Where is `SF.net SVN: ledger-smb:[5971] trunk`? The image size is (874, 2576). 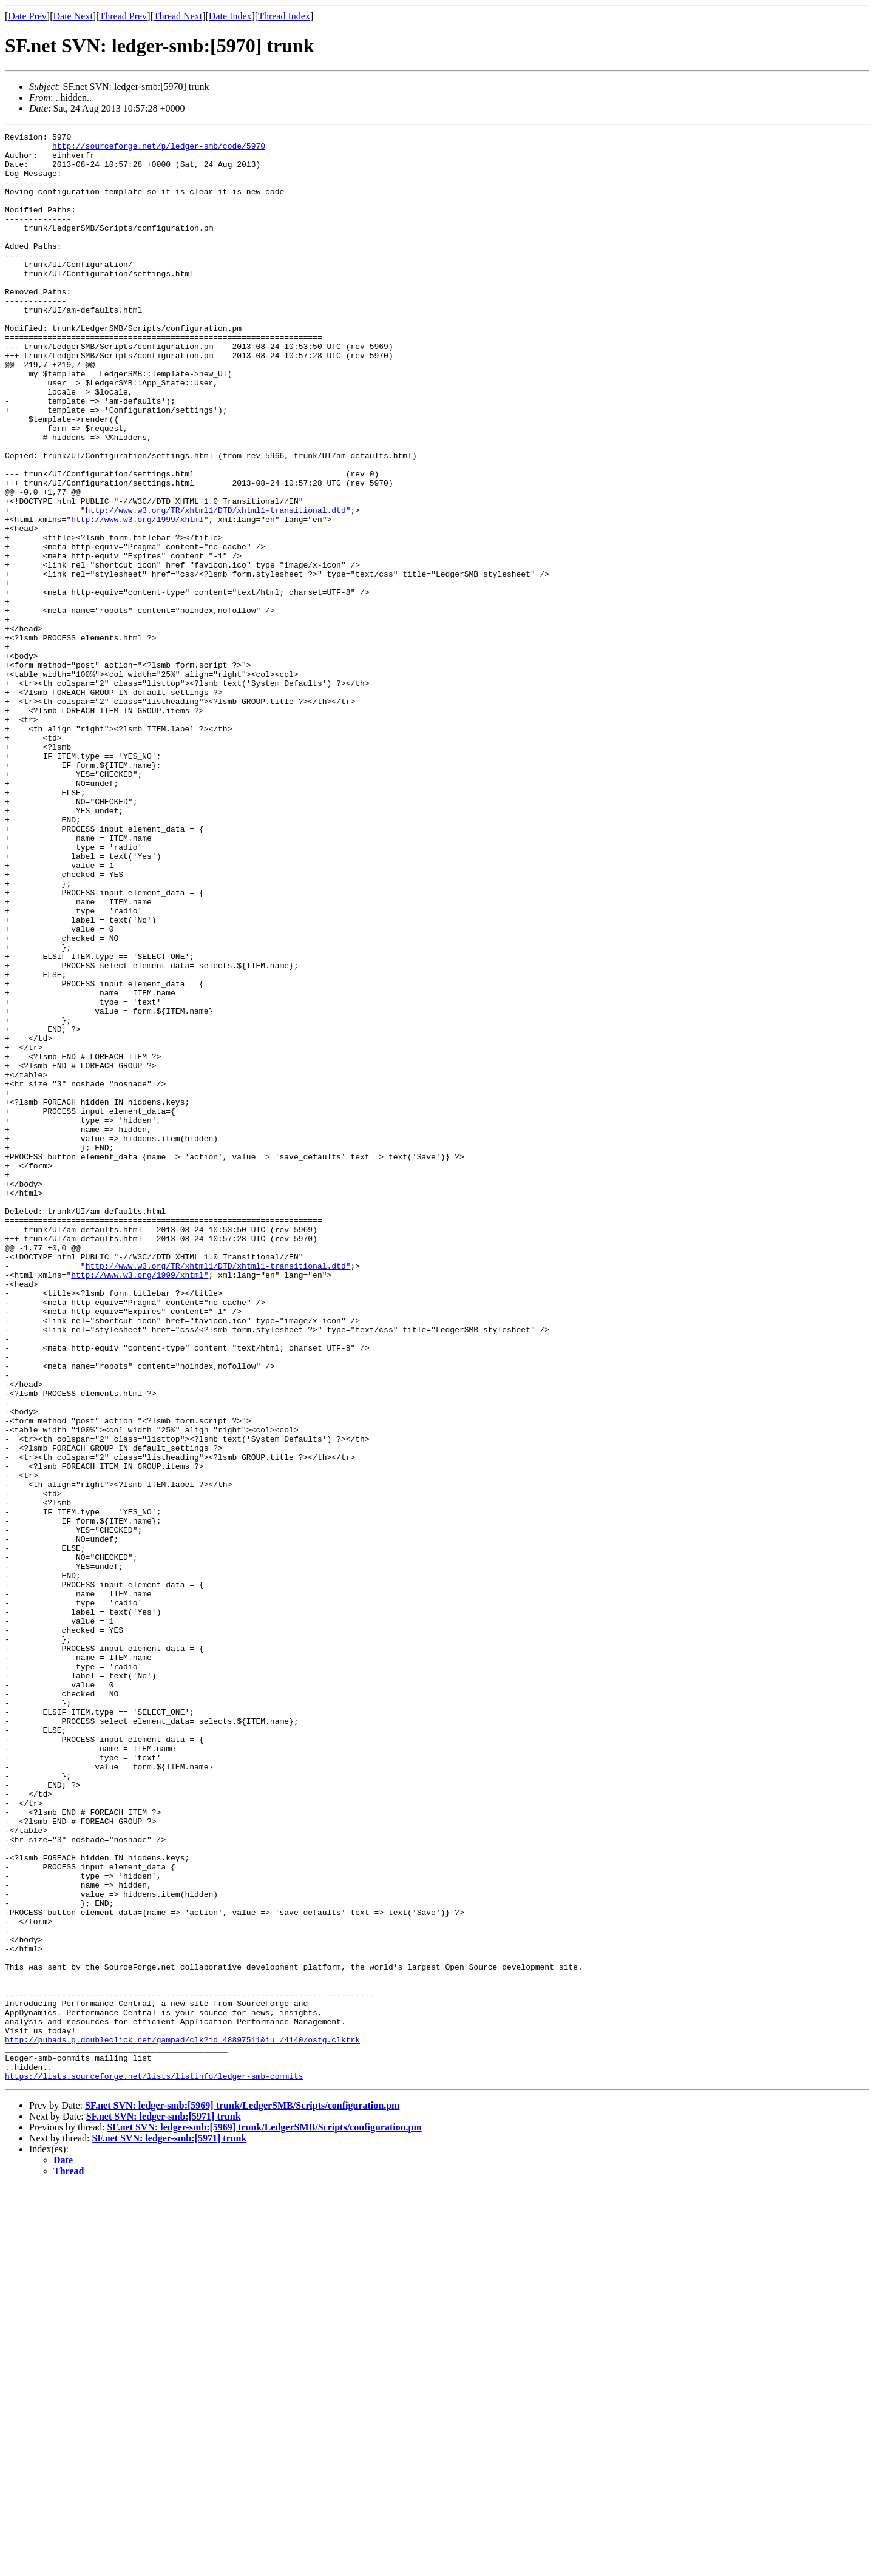 SF.net SVN: ledger-smb:[5971] trunk is located at coordinates (163, 2506).